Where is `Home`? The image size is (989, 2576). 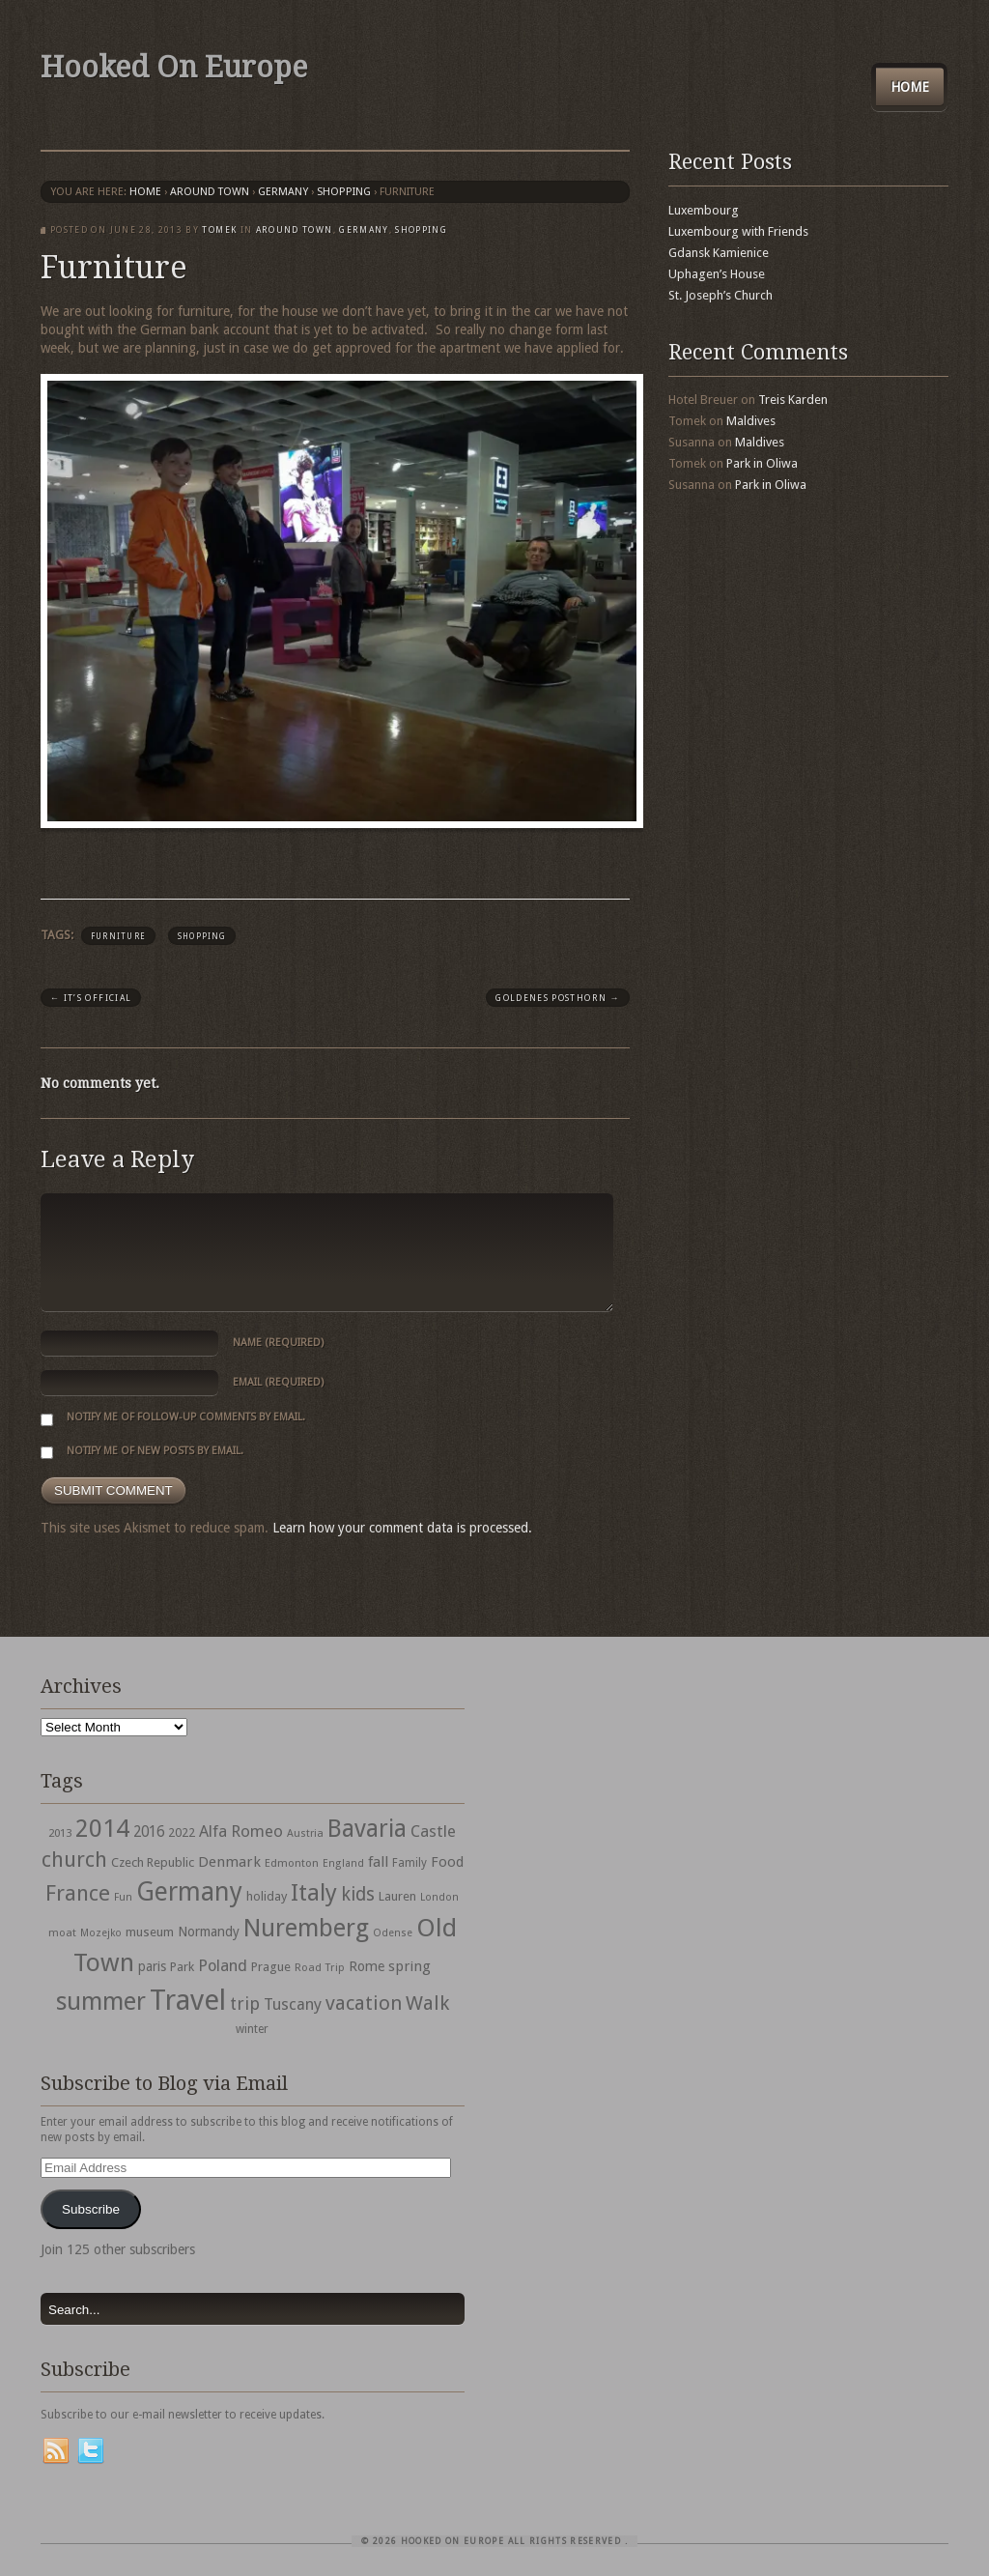 Home is located at coordinates (909, 87).